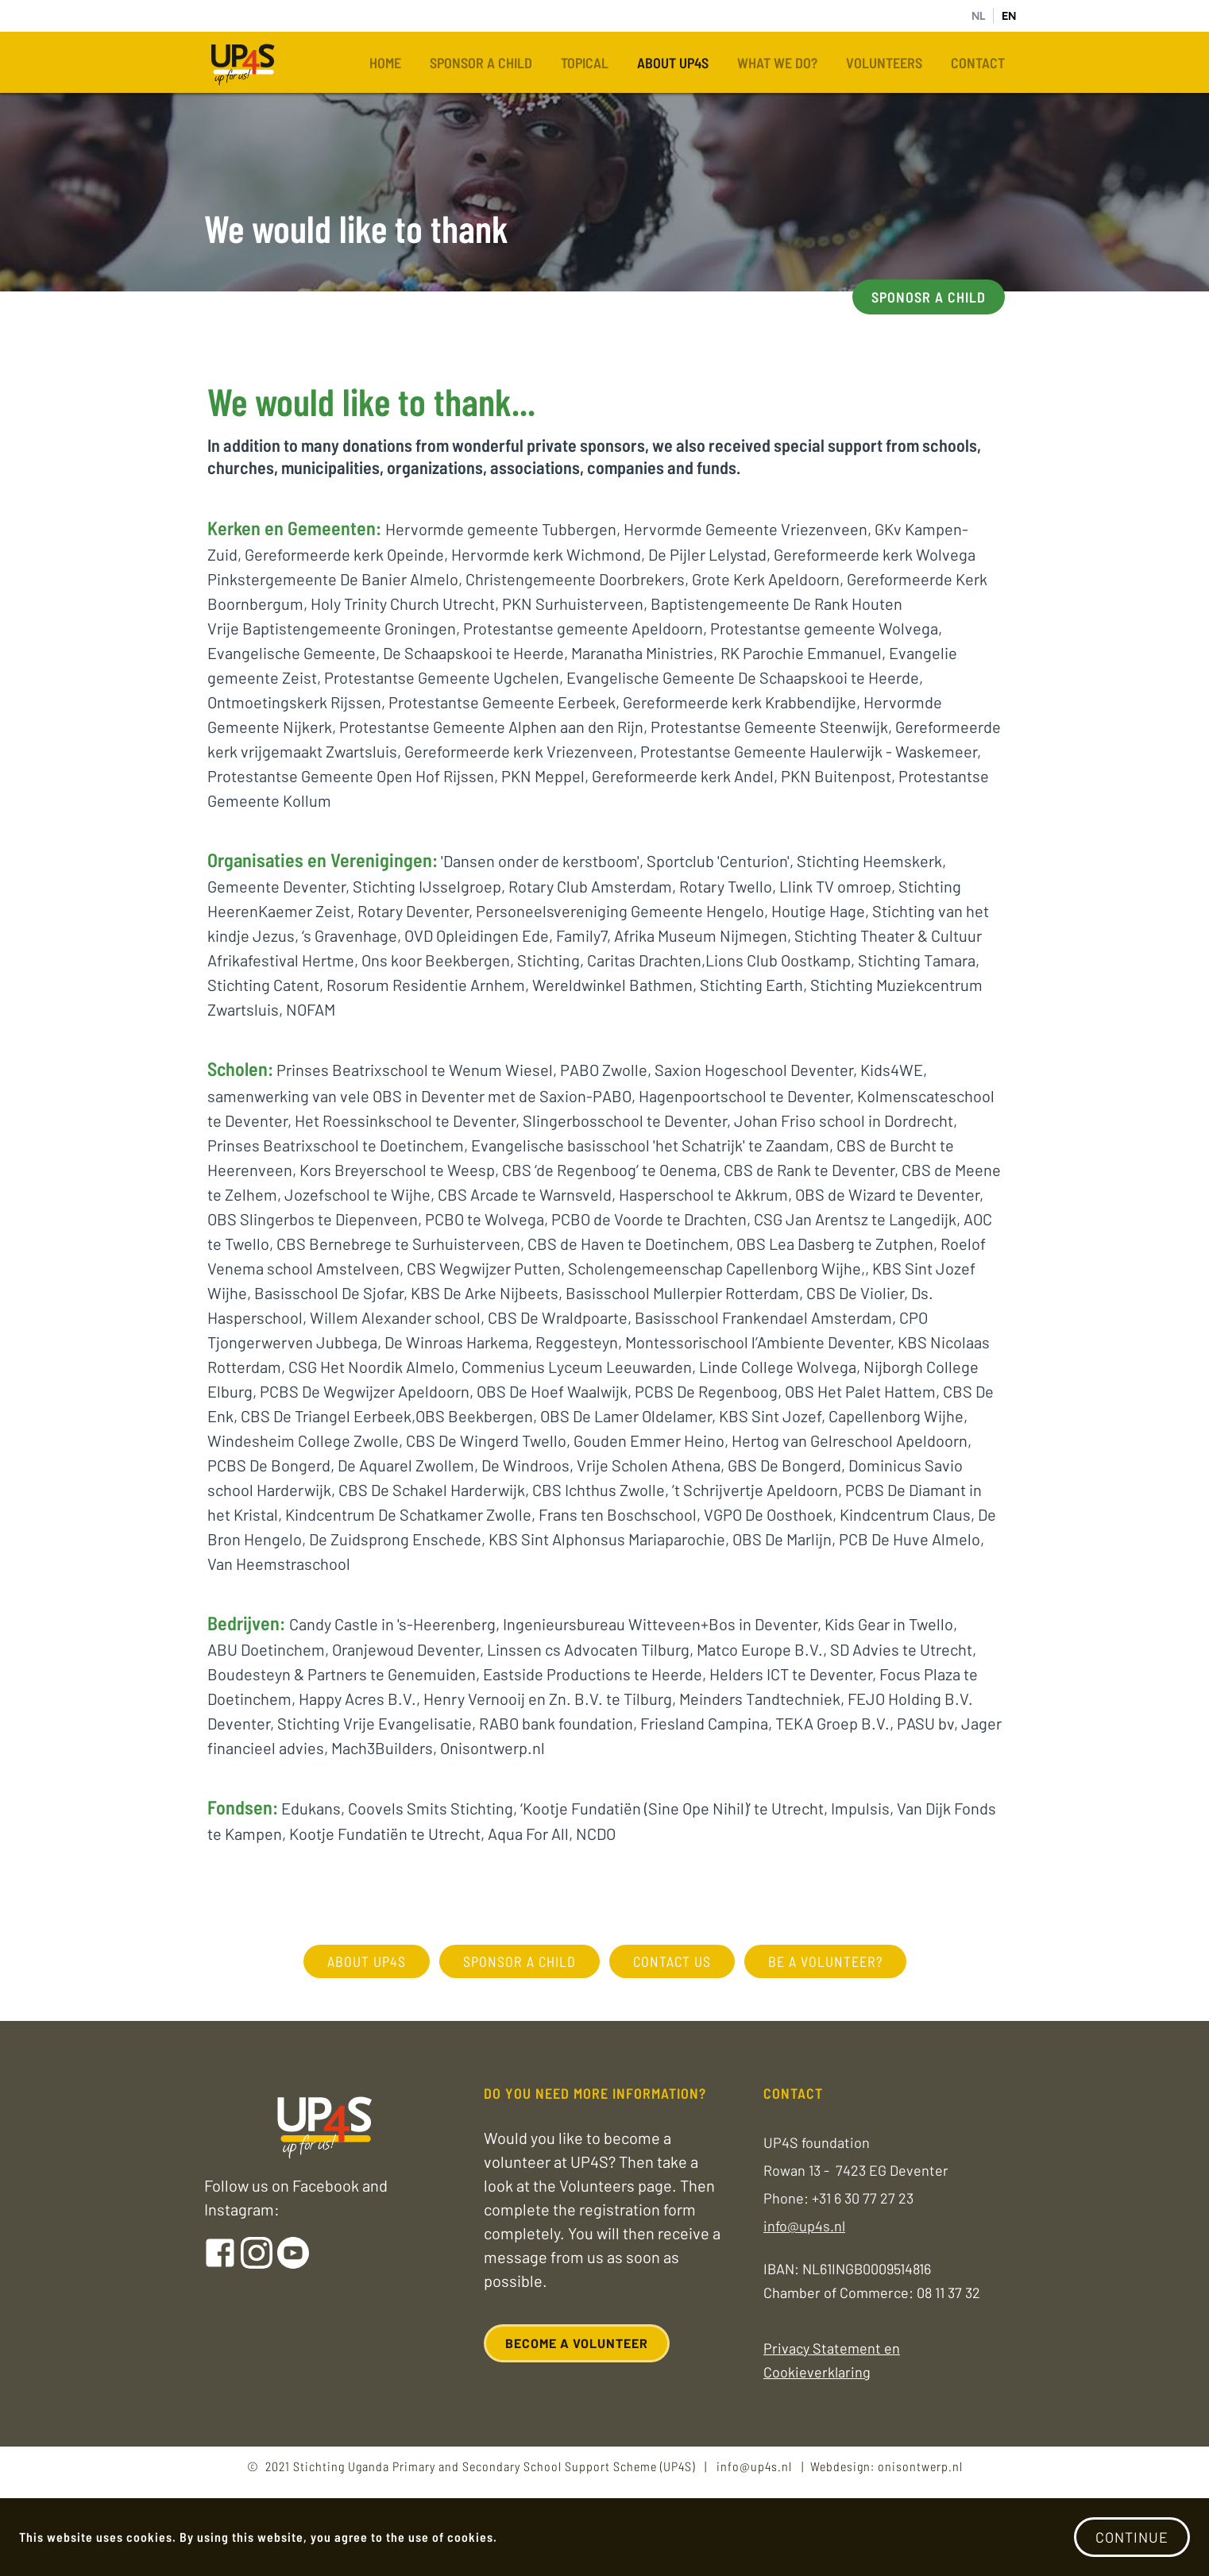  What do you see at coordinates (481, 62) in the screenshot?
I see `Sponsor a child` at bounding box center [481, 62].